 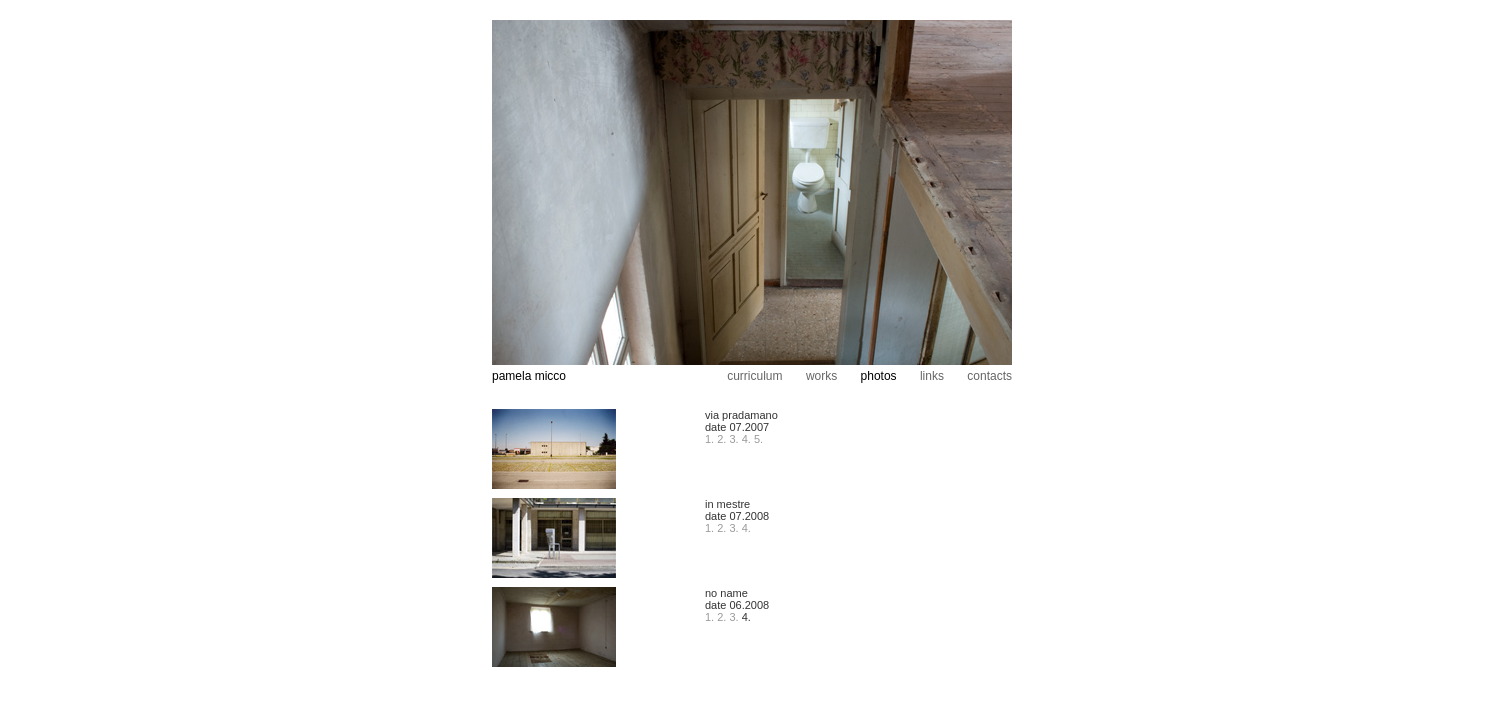 What do you see at coordinates (529, 376) in the screenshot?
I see `pamela micco` at bounding box center [529, 376].